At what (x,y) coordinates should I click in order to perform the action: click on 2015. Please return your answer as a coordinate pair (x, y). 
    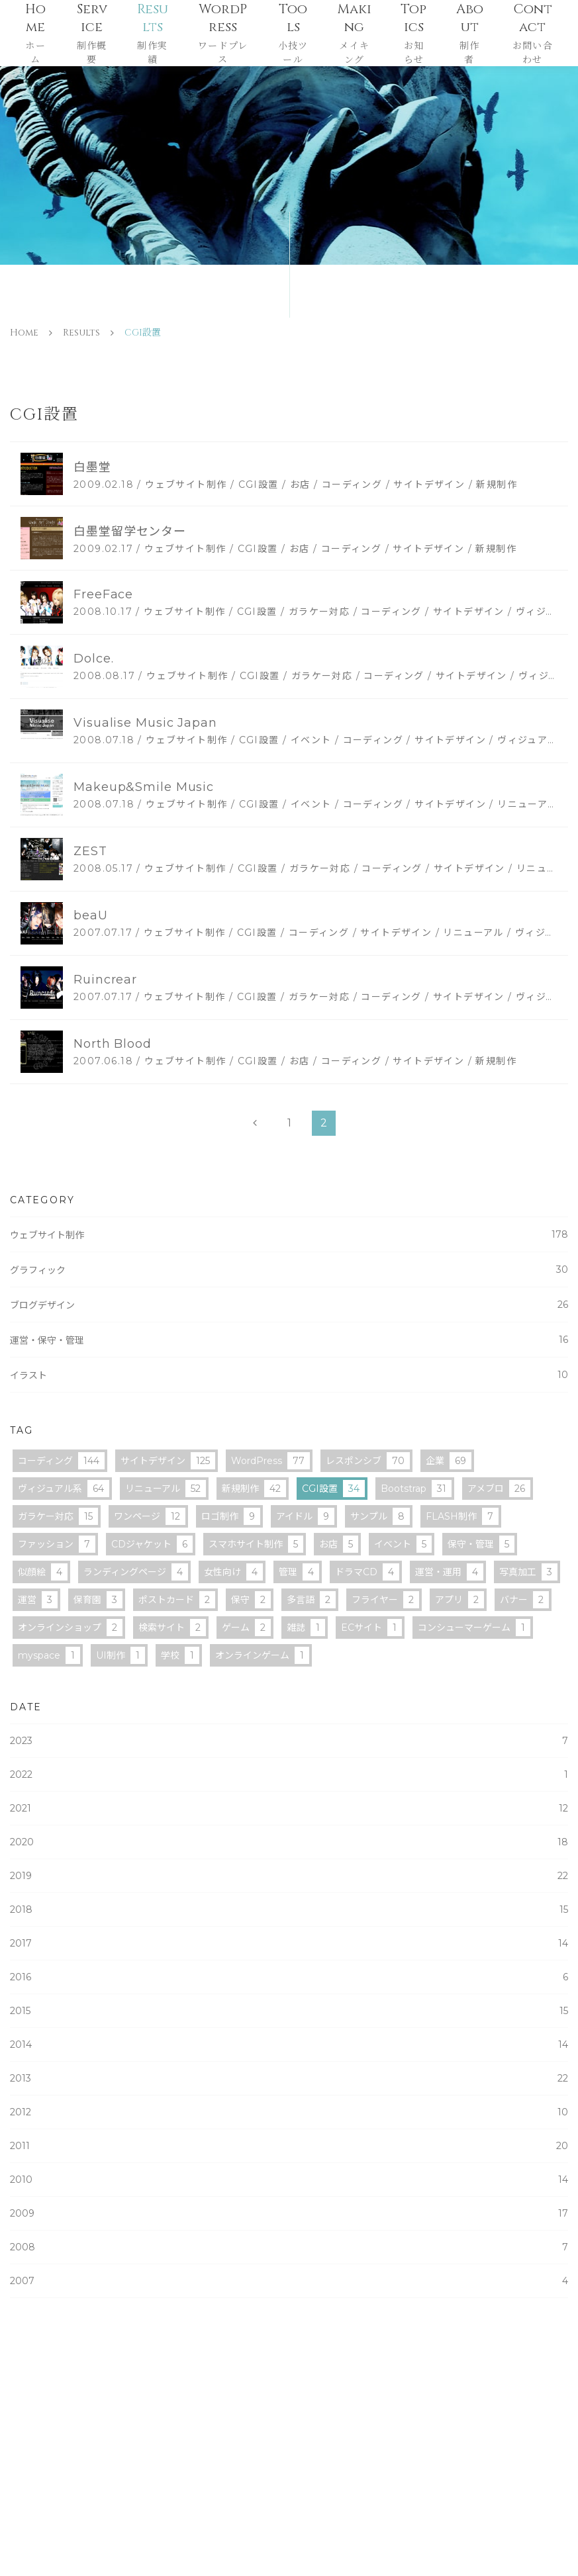
    Looking at the image, I should click on (289, 2011).